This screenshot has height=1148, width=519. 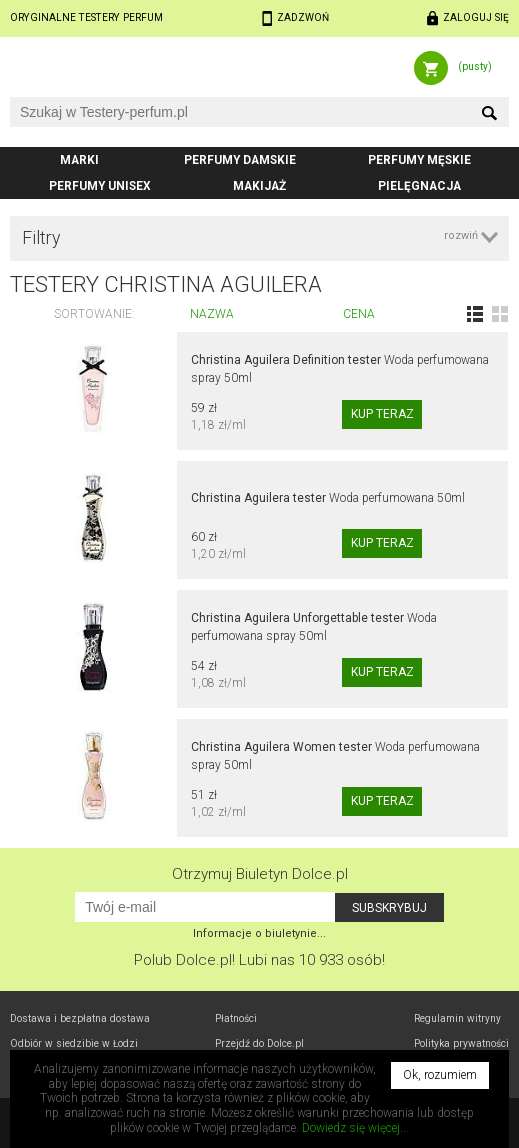 What do you see at coordinates (461, 1043) in the screenshot?
I see `Polityka prywatności` at bounding box center [461, 1043].